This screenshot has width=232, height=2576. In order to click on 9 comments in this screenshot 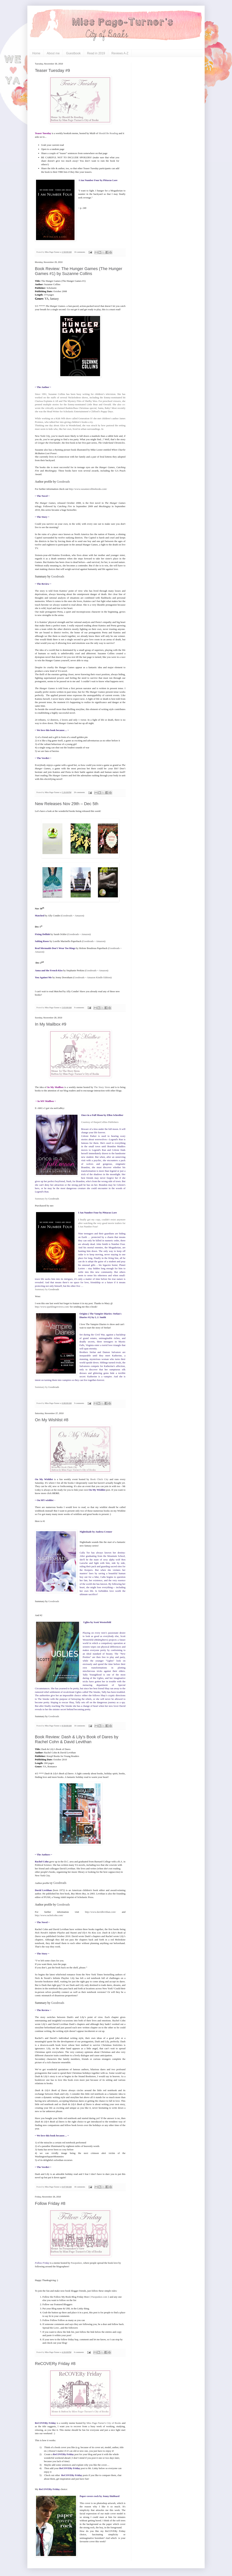, I will do `click(79, 1007)`.